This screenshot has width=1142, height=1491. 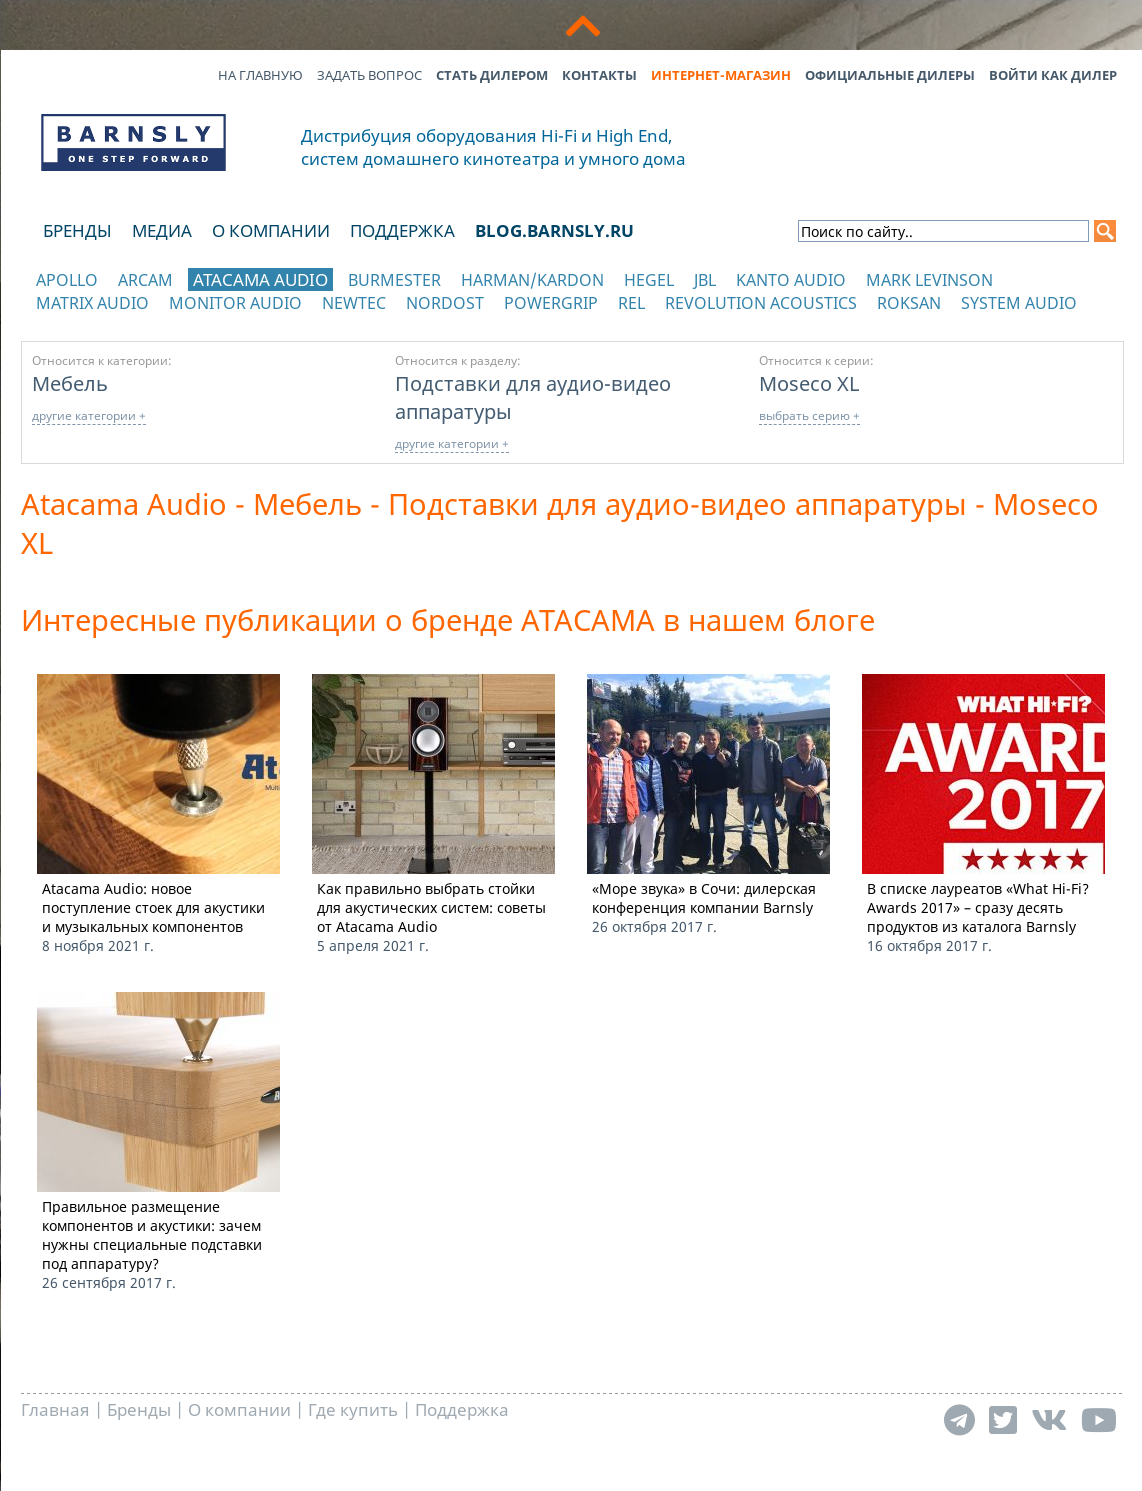 What do you see at coordinates (551, 303) in the screenshot?
I see `POWERGRIP` at bounding box center [551, 303].